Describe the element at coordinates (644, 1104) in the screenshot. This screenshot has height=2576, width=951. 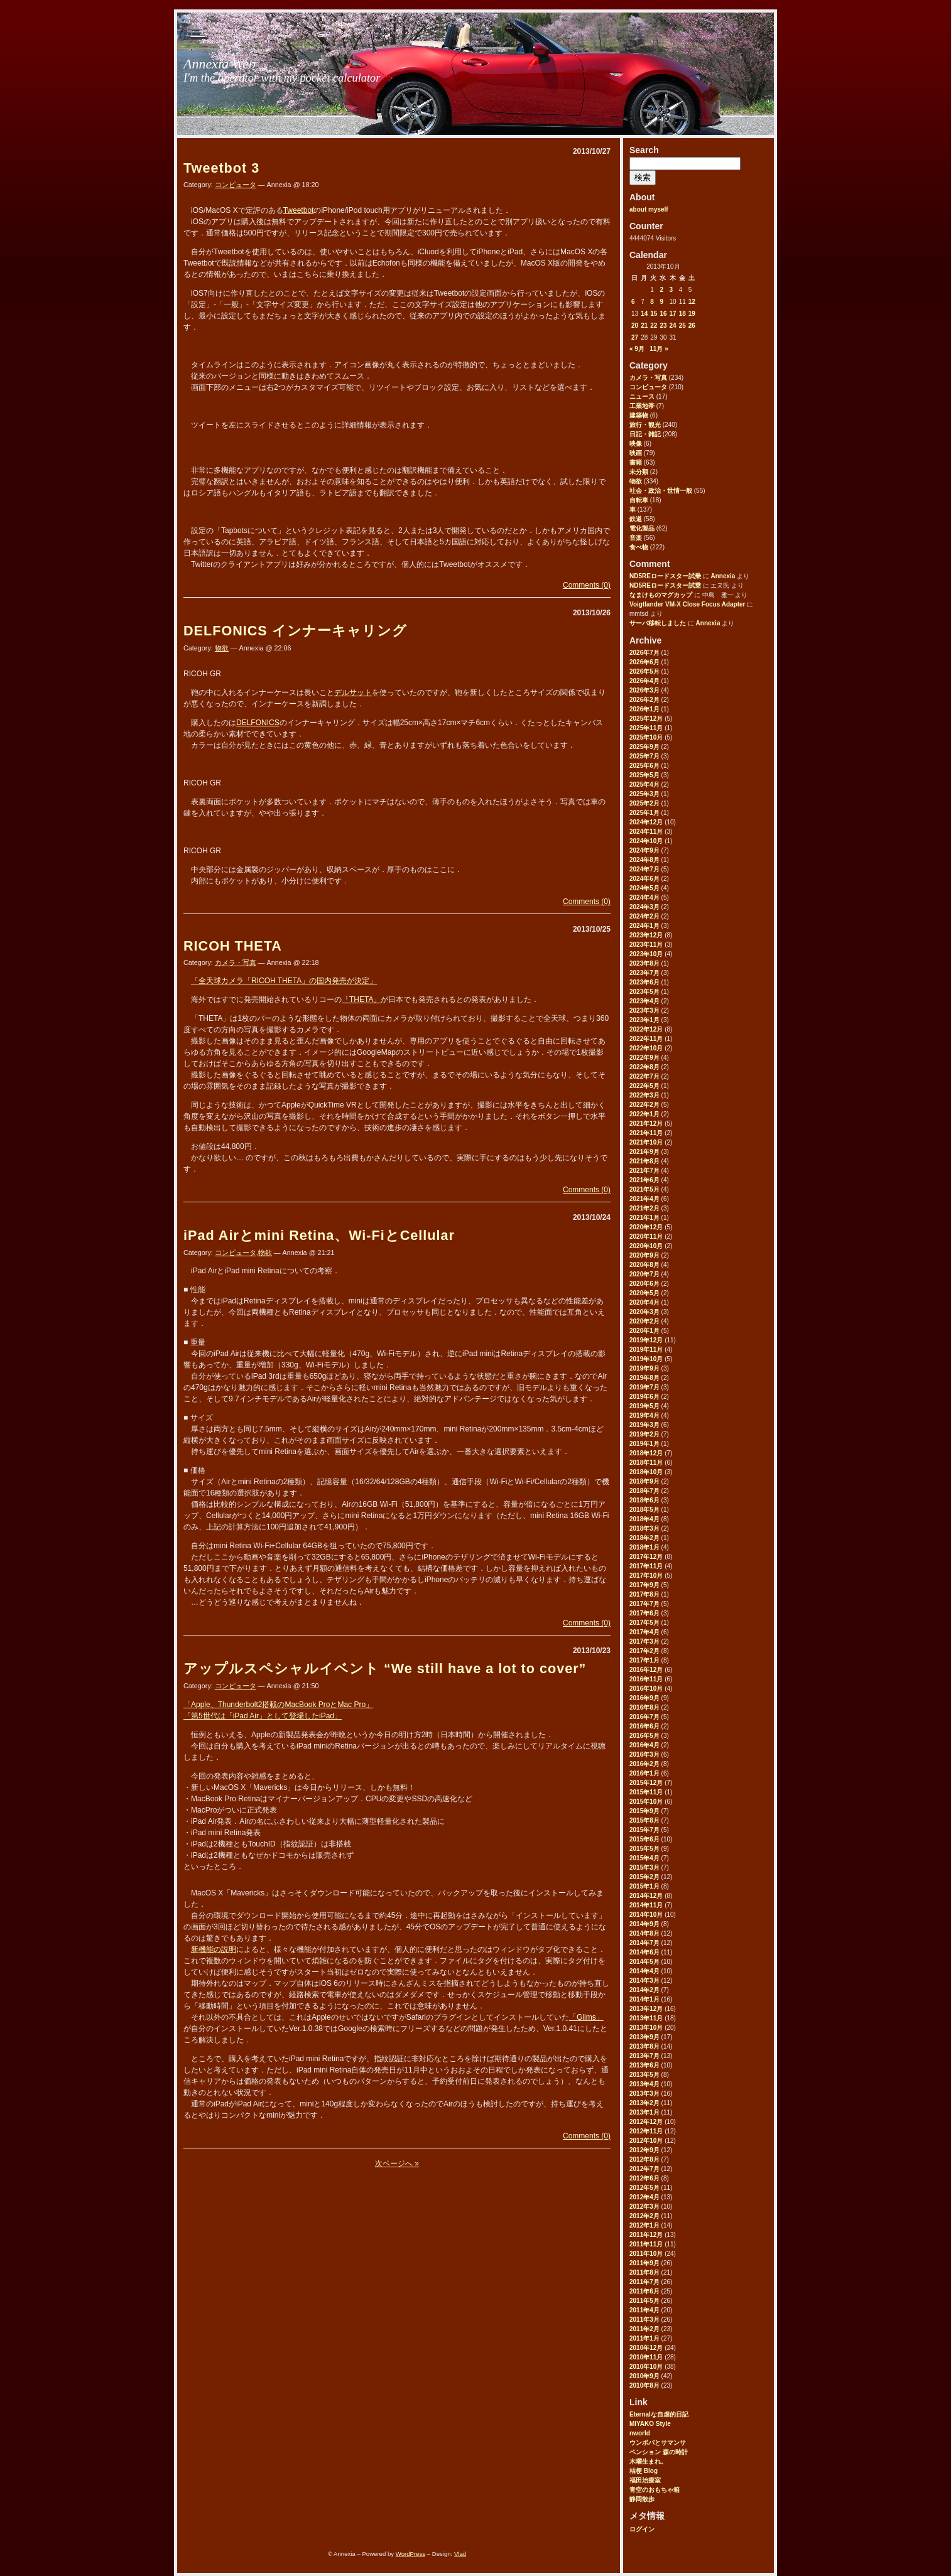
I see `2022年2月` at that location.